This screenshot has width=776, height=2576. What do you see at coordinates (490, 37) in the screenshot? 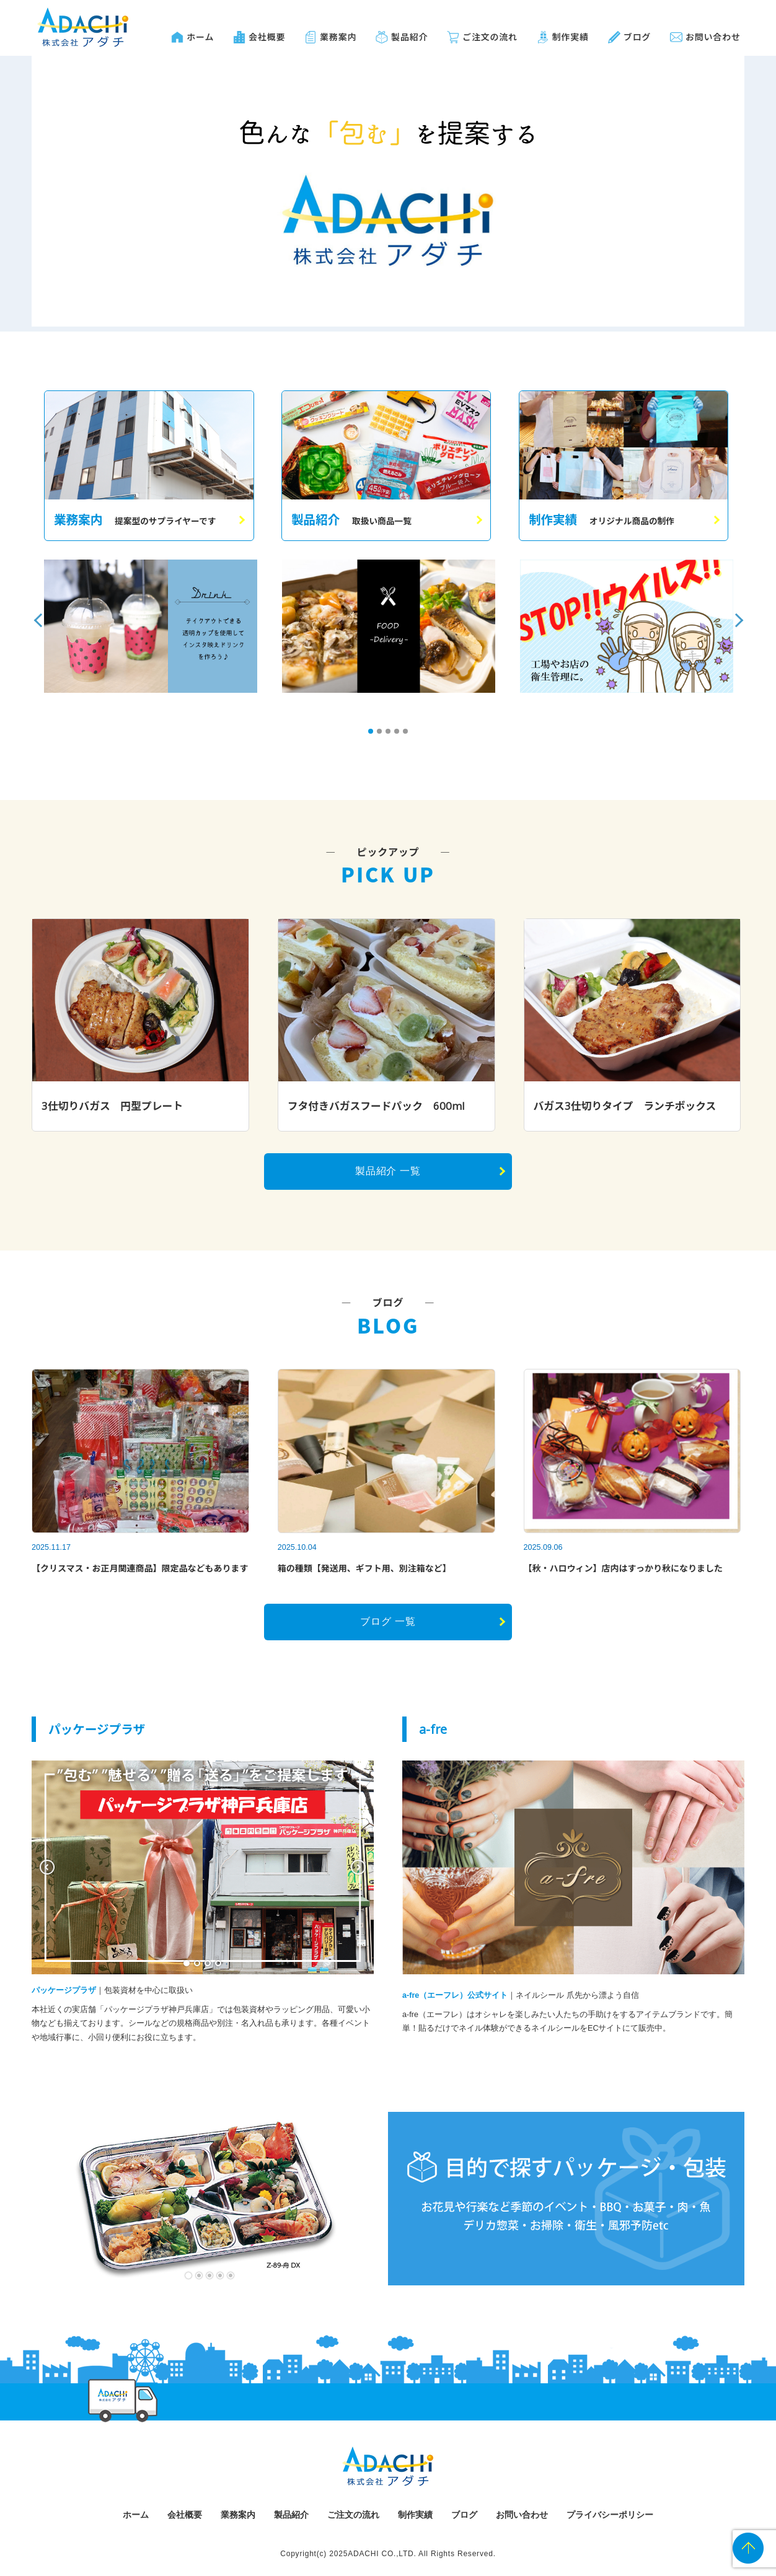
I see `ご注文の流れ` at bounding box center [490, 37].